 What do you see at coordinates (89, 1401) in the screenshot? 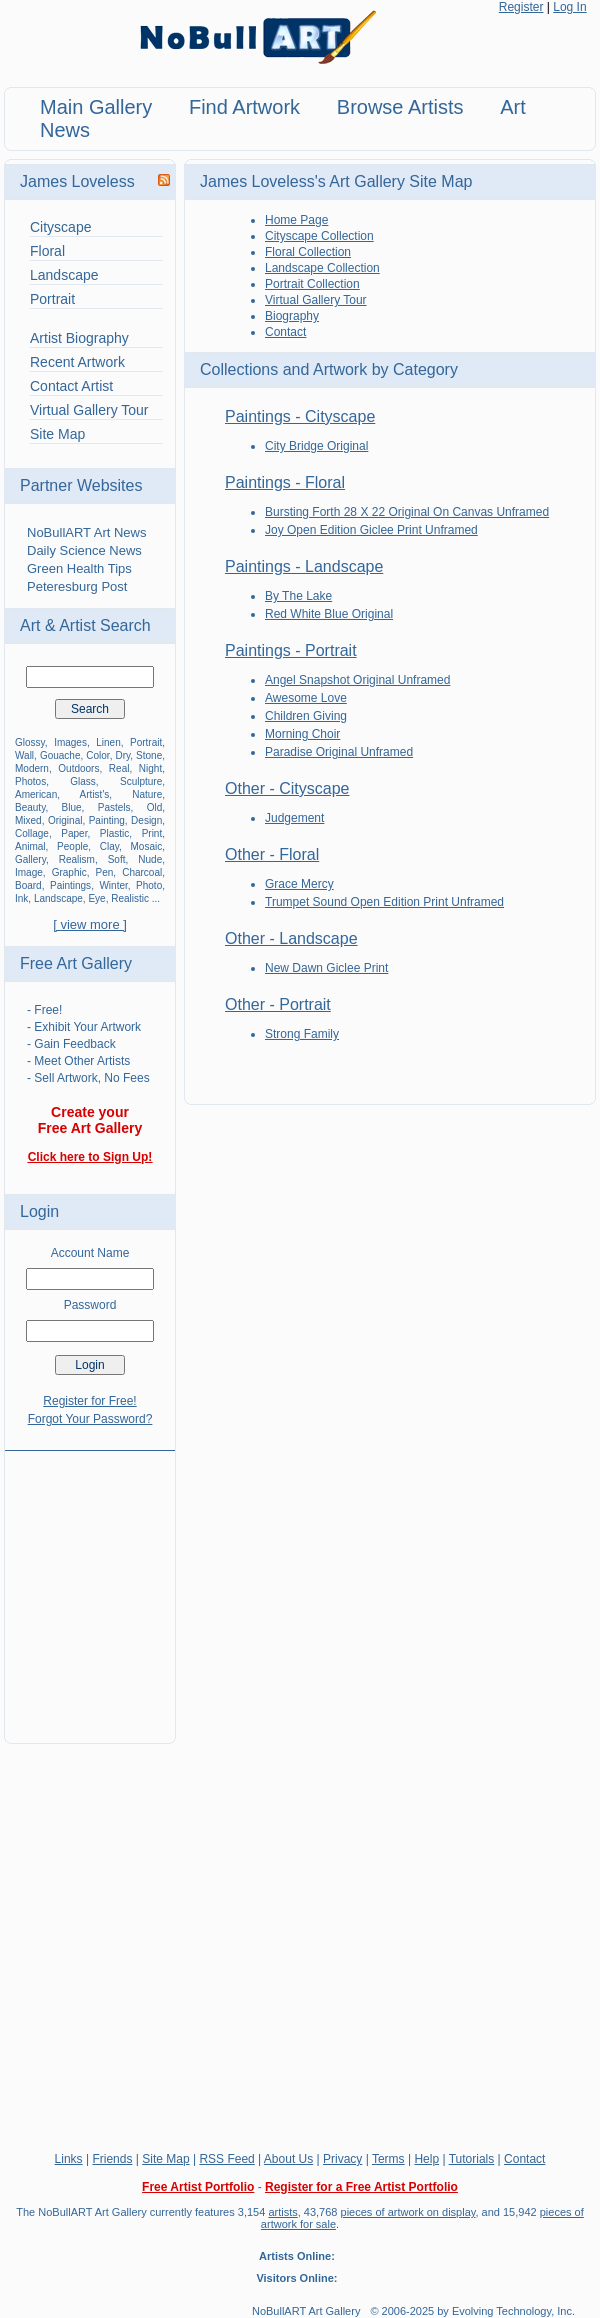
I see `Register for Free!` at bounding box center [89, 1401].